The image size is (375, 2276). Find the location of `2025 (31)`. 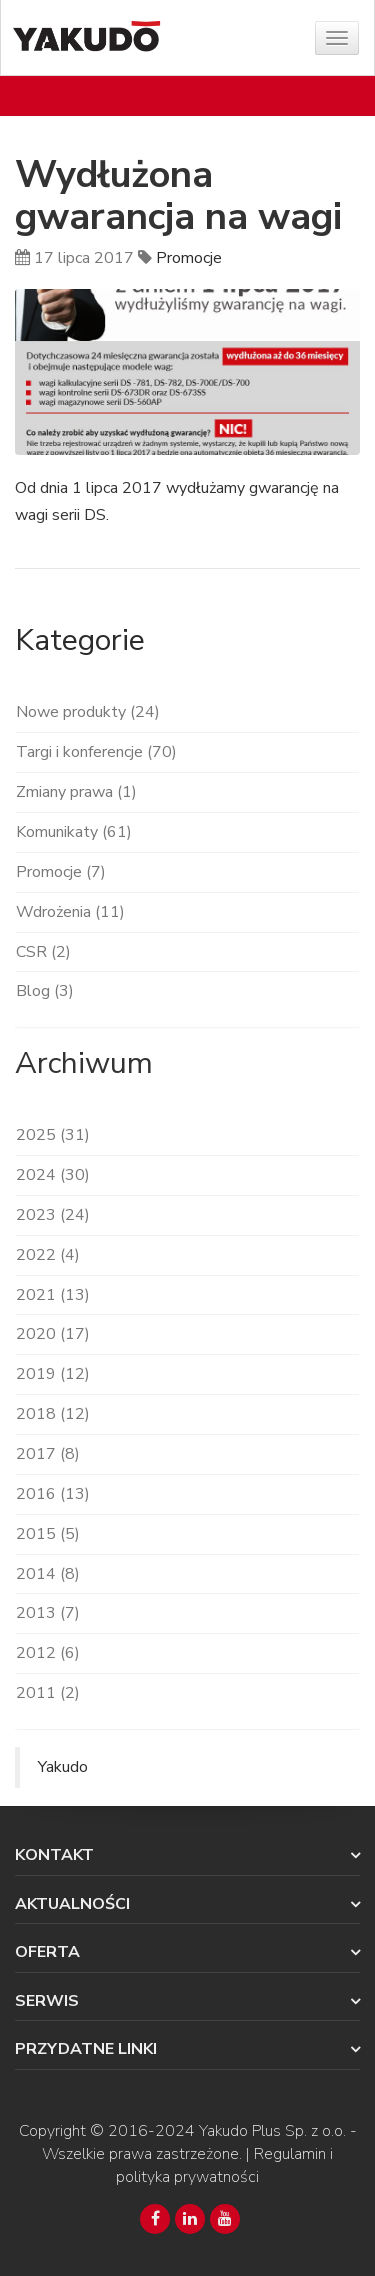

2025 (31) is located at coordinates (53, 1135).